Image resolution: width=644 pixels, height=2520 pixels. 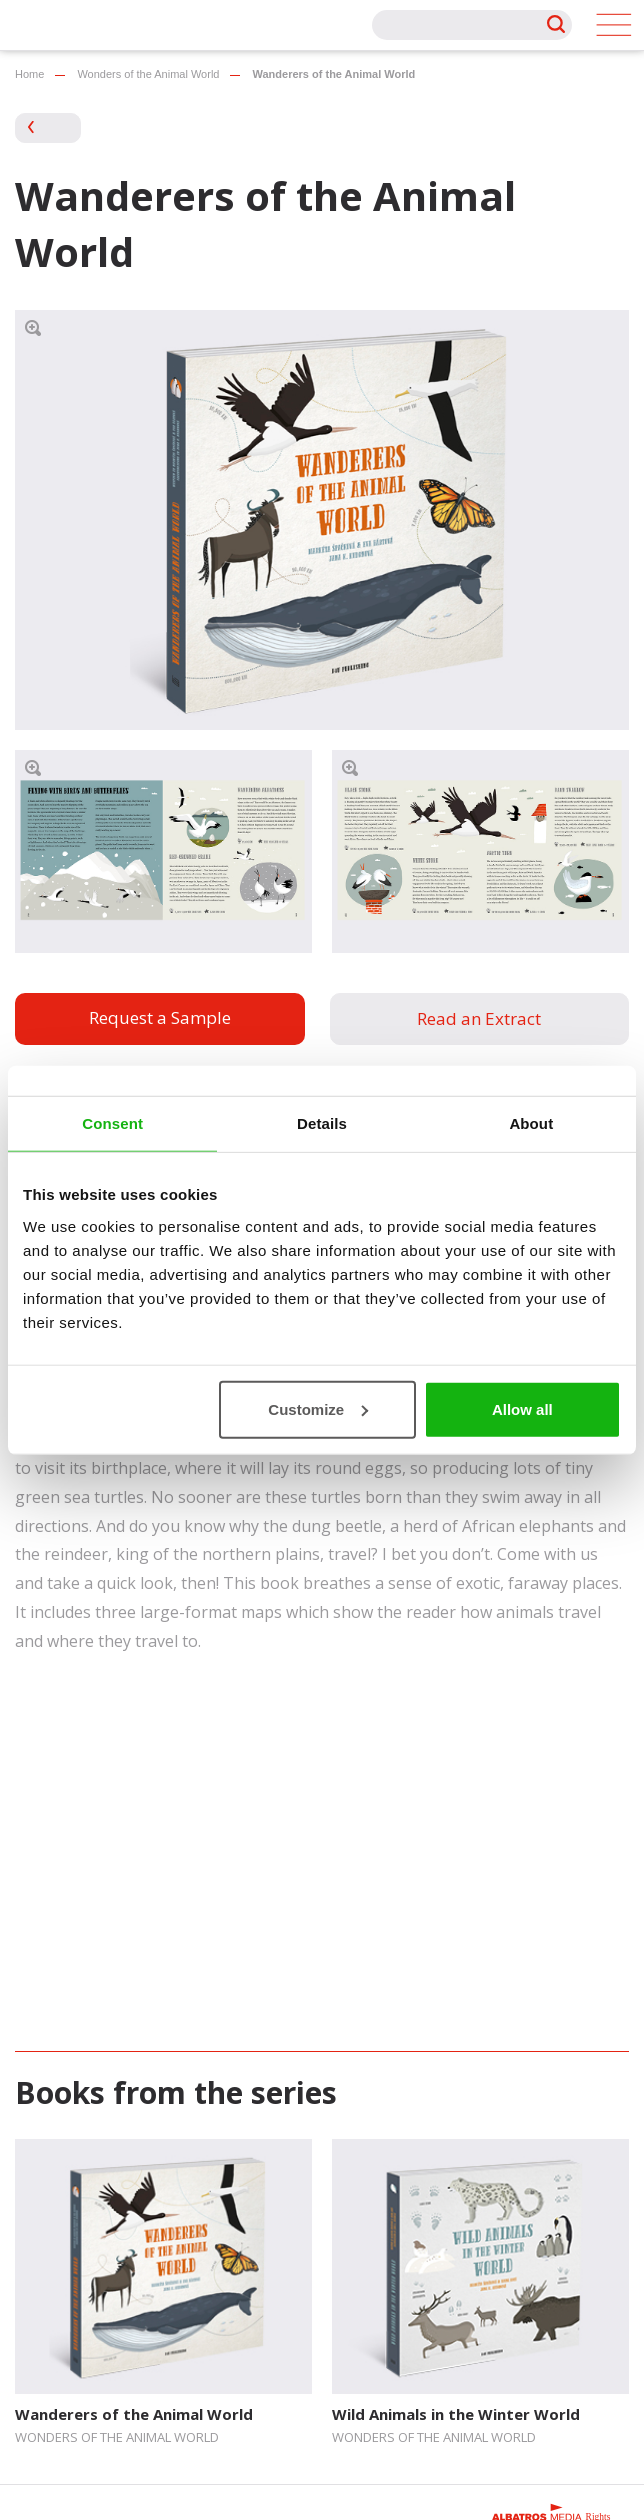 I want to click on Read an Extract, so click(x=479, y=1018).